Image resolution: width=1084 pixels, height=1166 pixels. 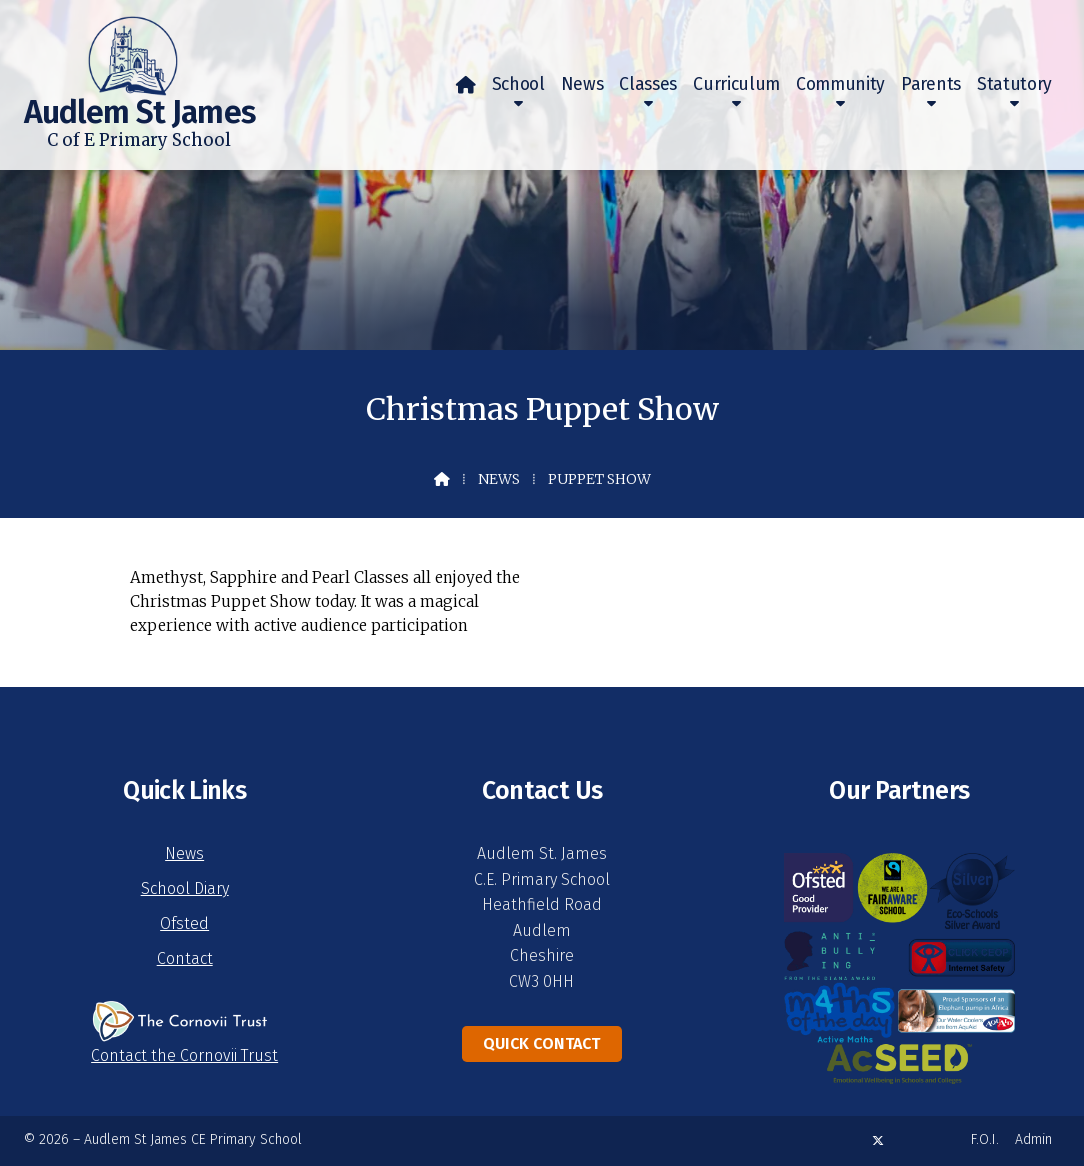 I want to click on Classes [menuitem], so click(x=648, y=84).